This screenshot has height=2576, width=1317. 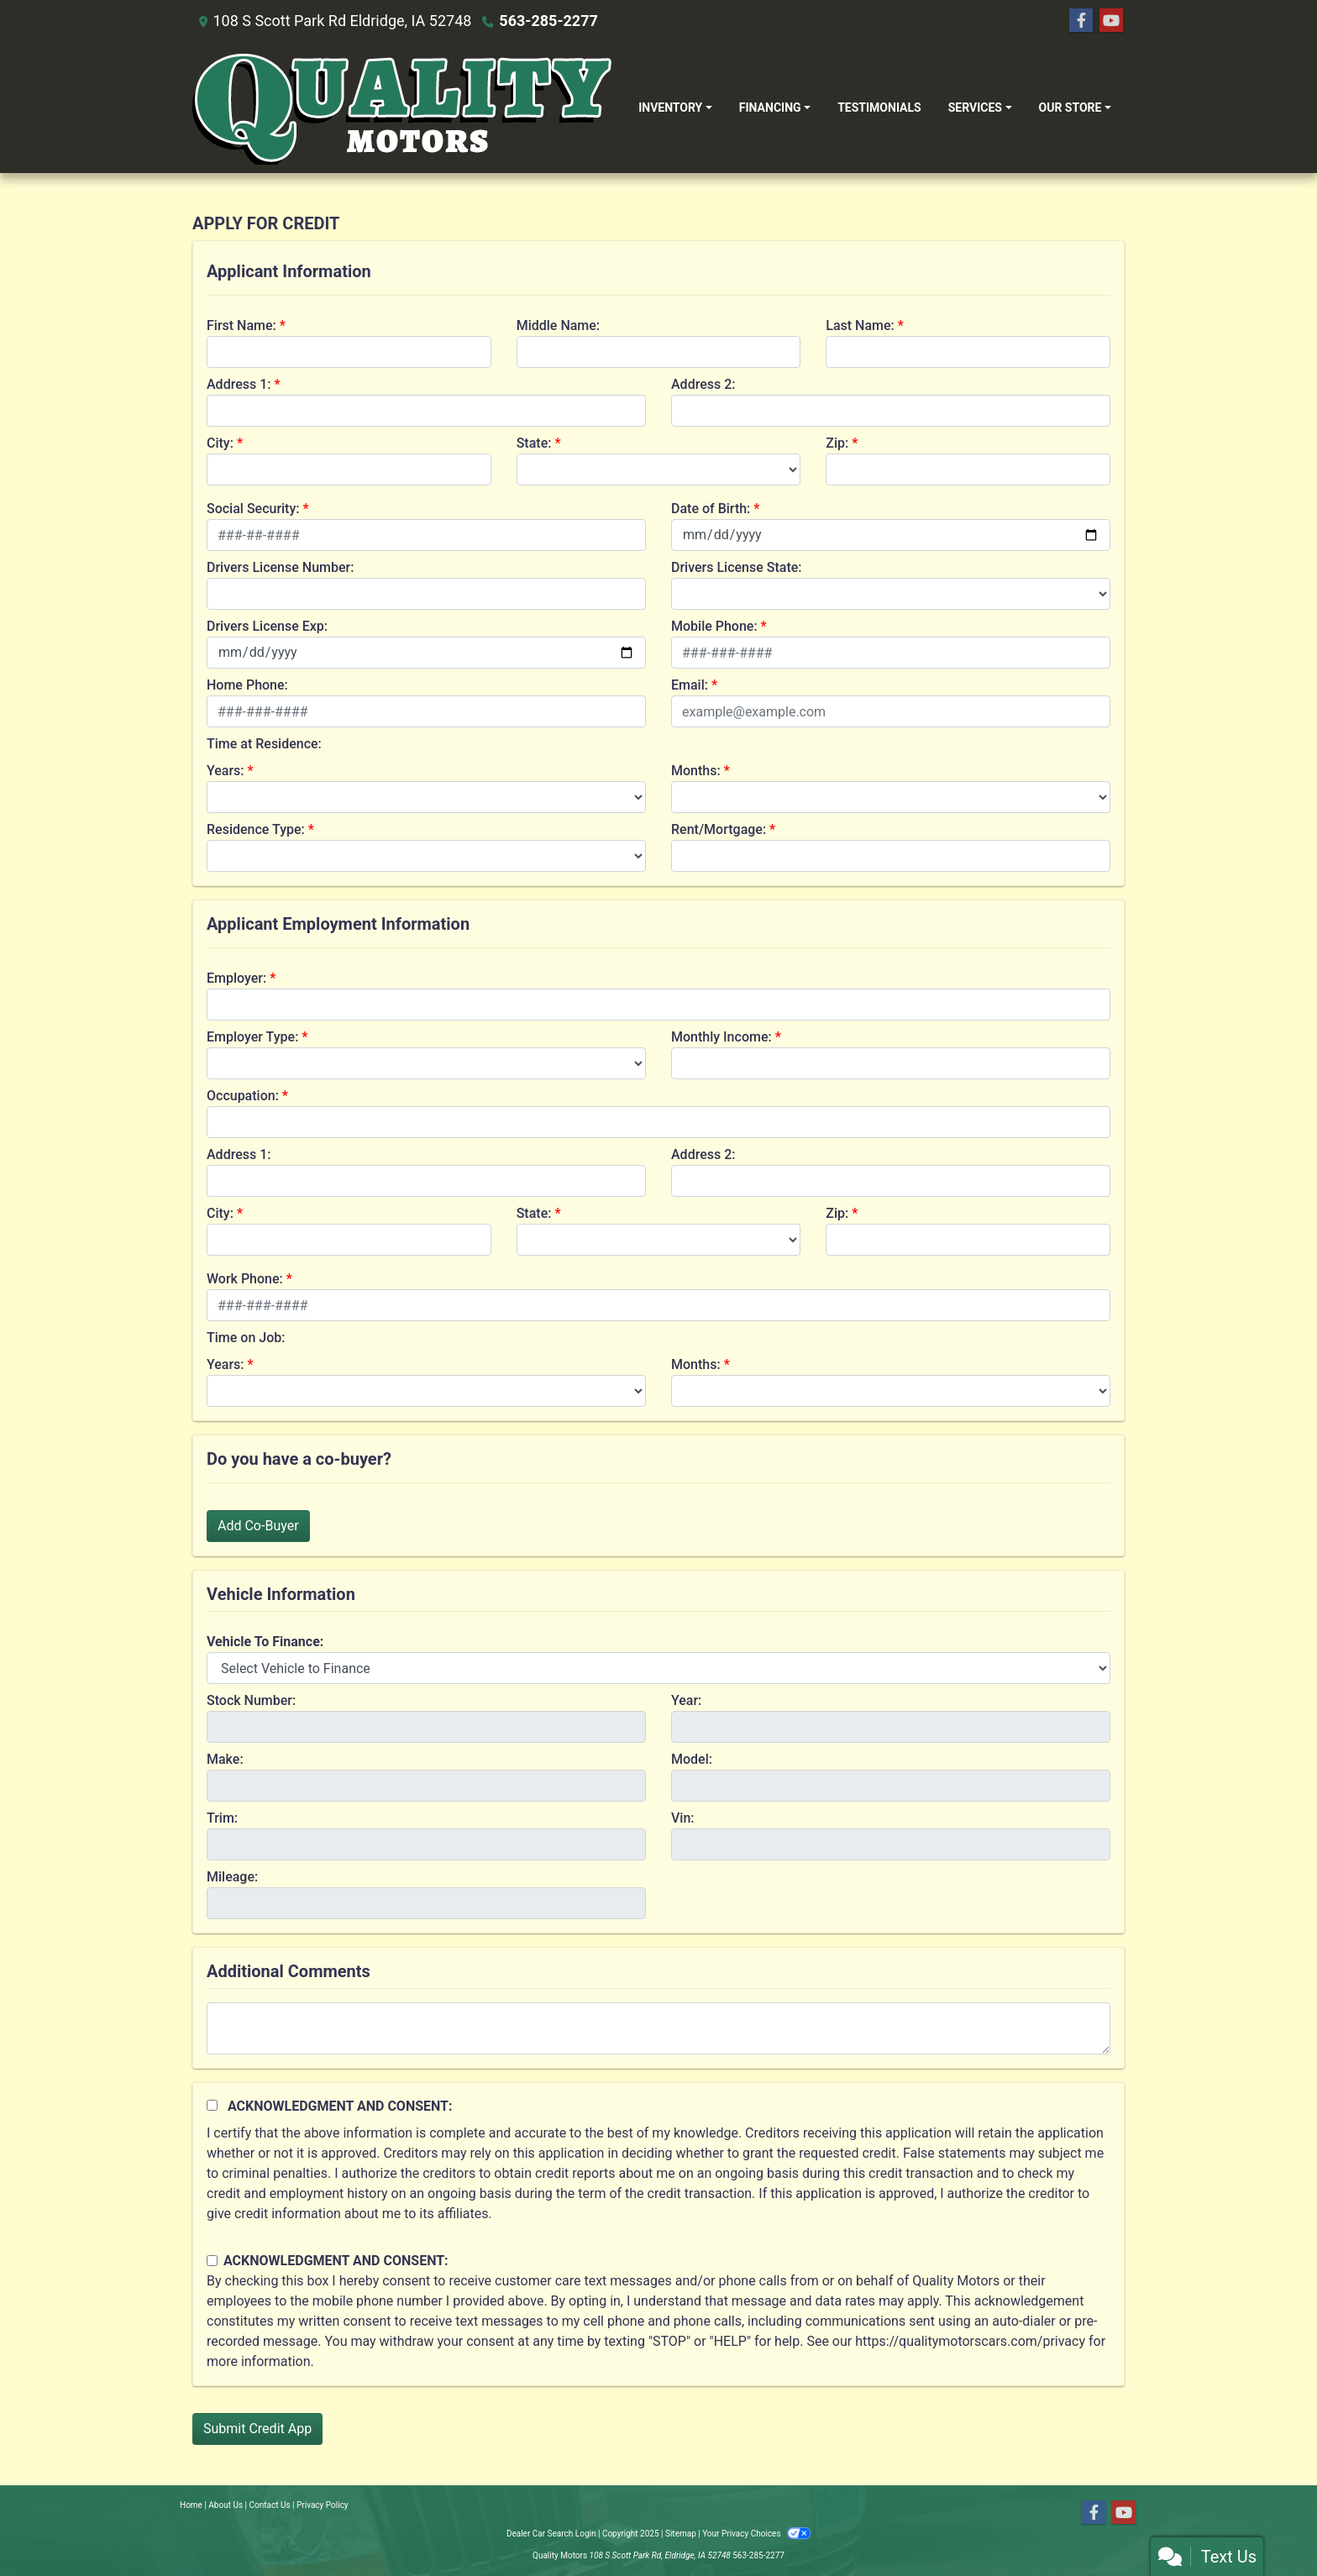 I want to click on Years:, so click(x=225, y=771).